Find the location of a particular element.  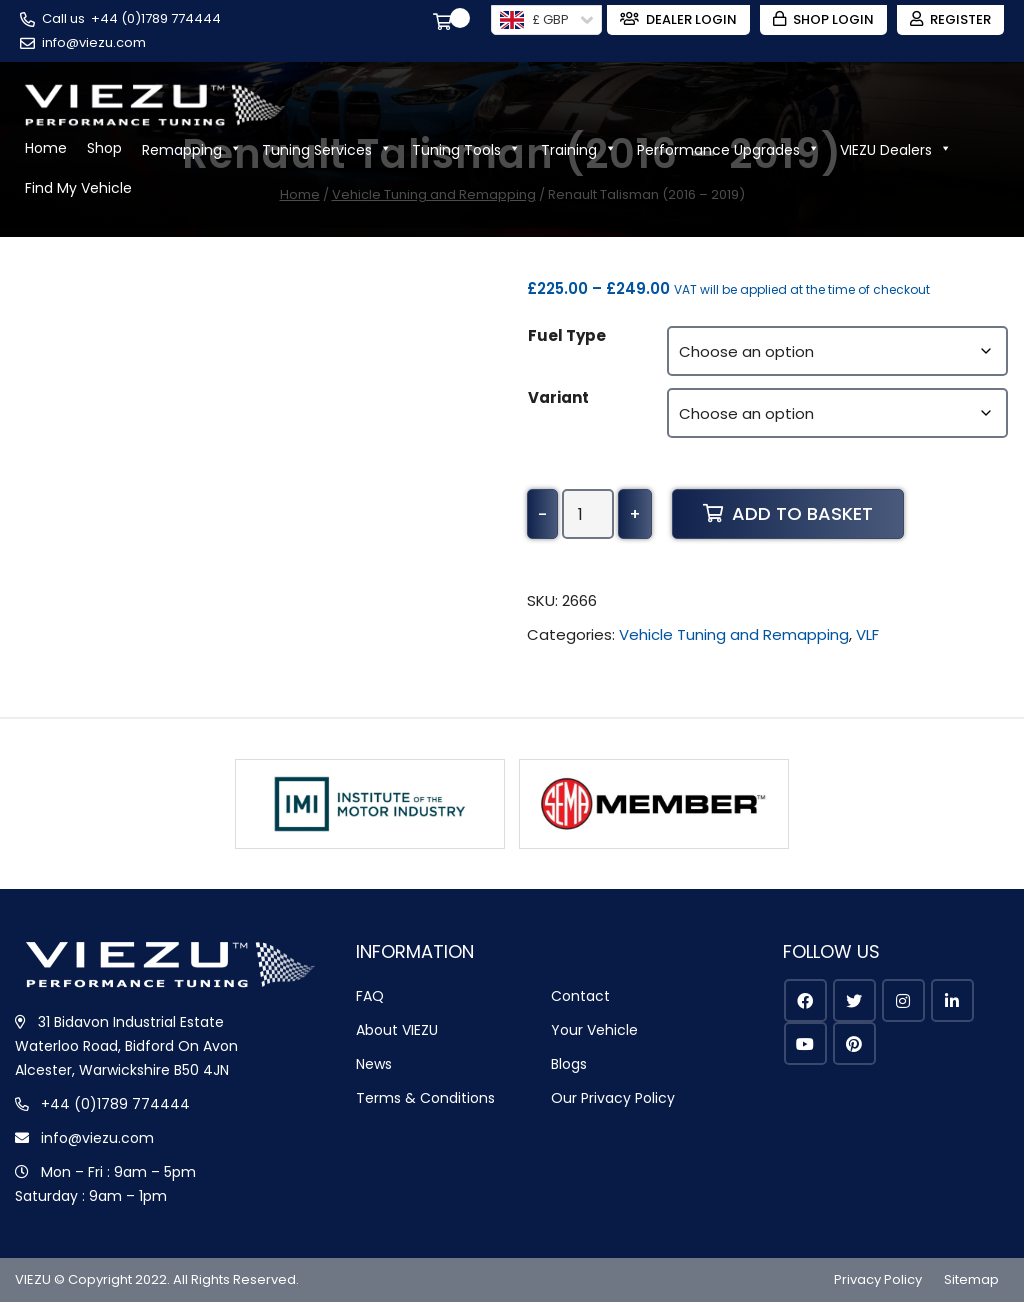

[youtube] is located at coordinates (805, 1043).